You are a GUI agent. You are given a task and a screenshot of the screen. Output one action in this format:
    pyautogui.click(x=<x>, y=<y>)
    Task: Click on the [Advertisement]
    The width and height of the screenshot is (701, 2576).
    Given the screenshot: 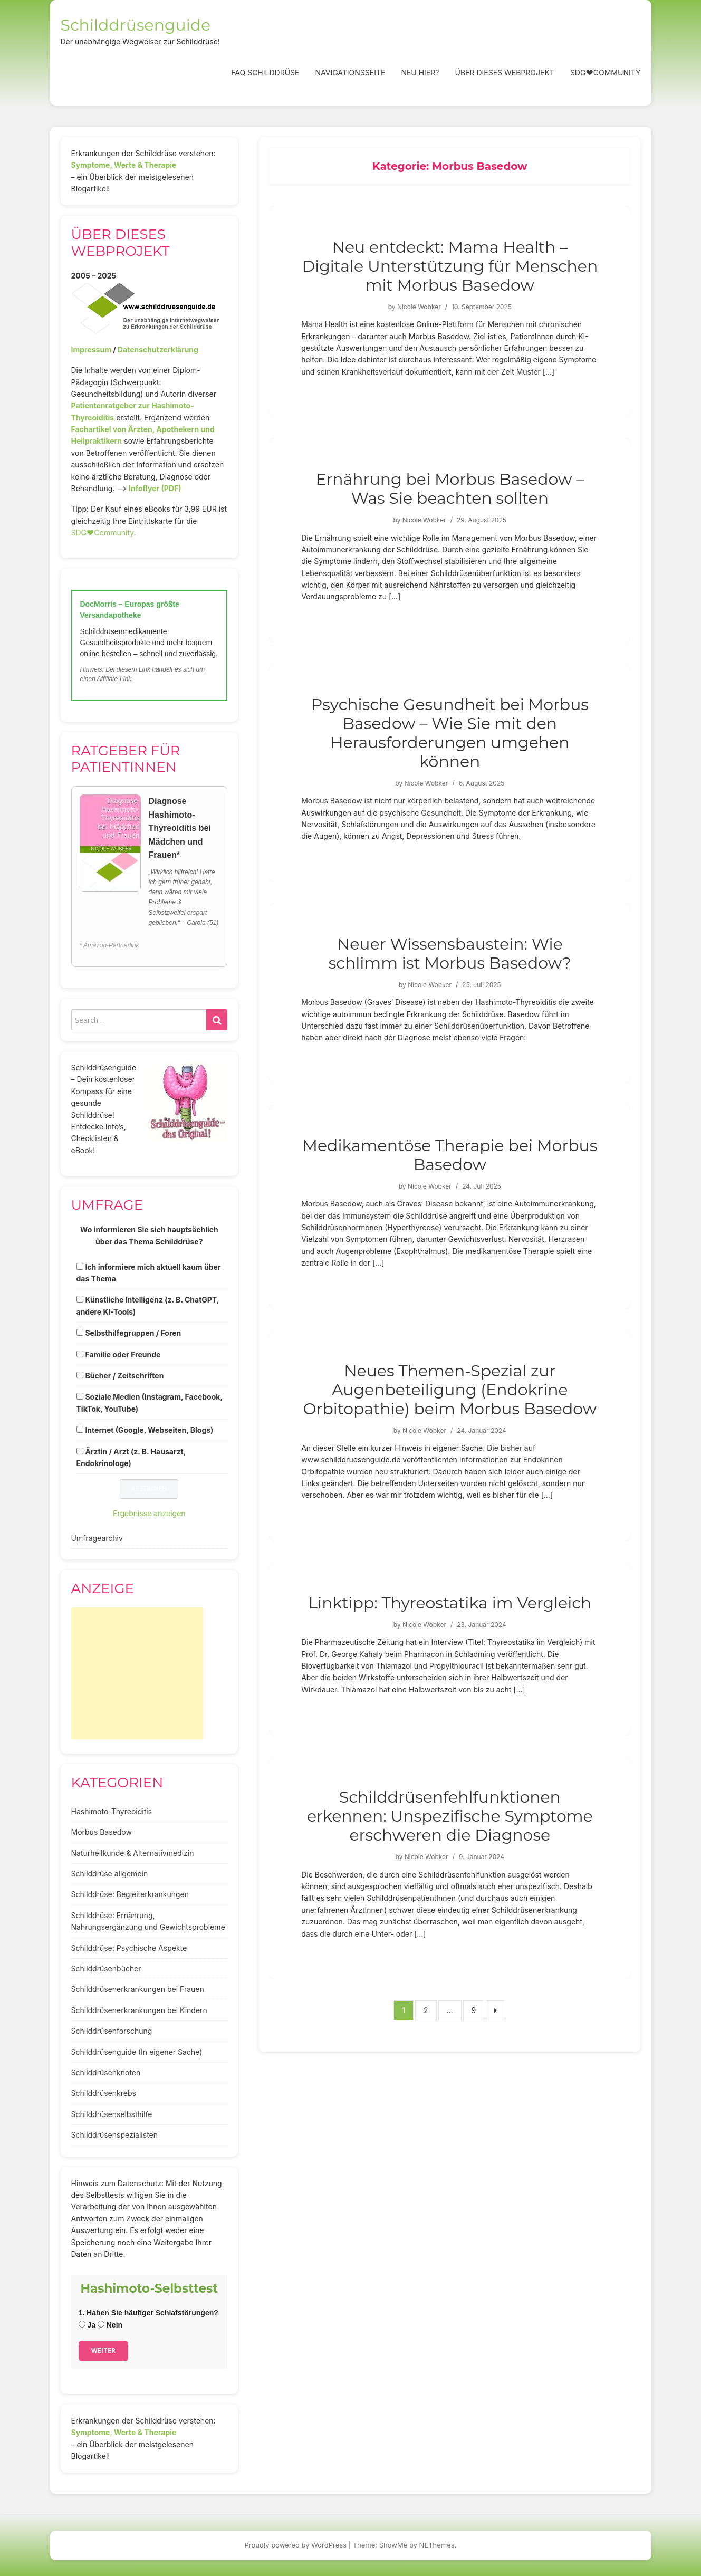 What is the action you would take?
    pyautogui.click(x=137, y=1673)
    